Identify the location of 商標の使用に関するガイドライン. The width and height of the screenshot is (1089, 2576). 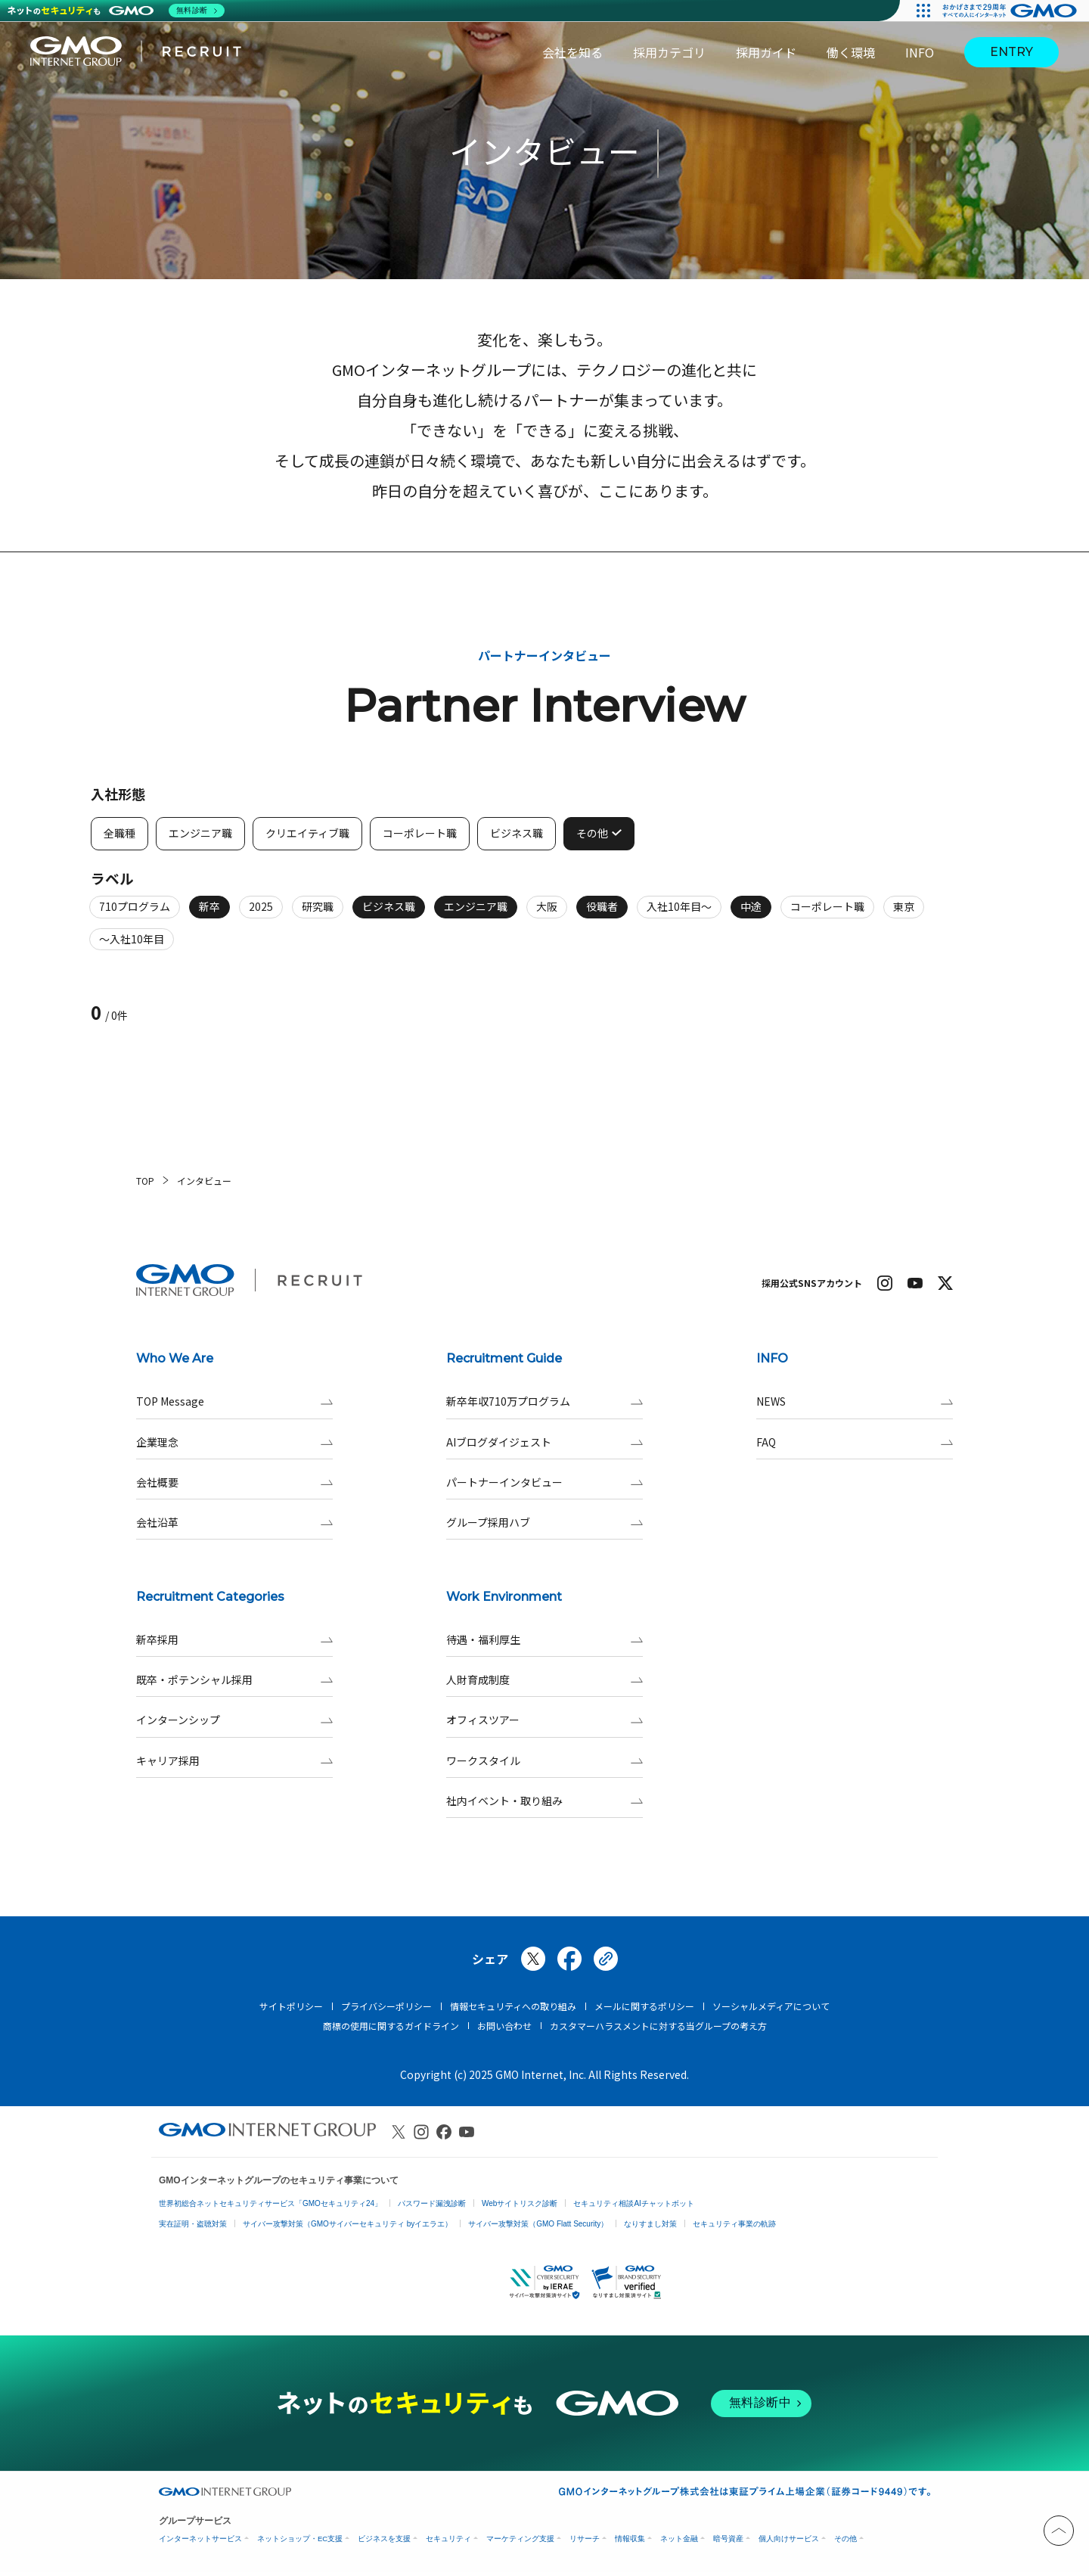
(391, 2025).